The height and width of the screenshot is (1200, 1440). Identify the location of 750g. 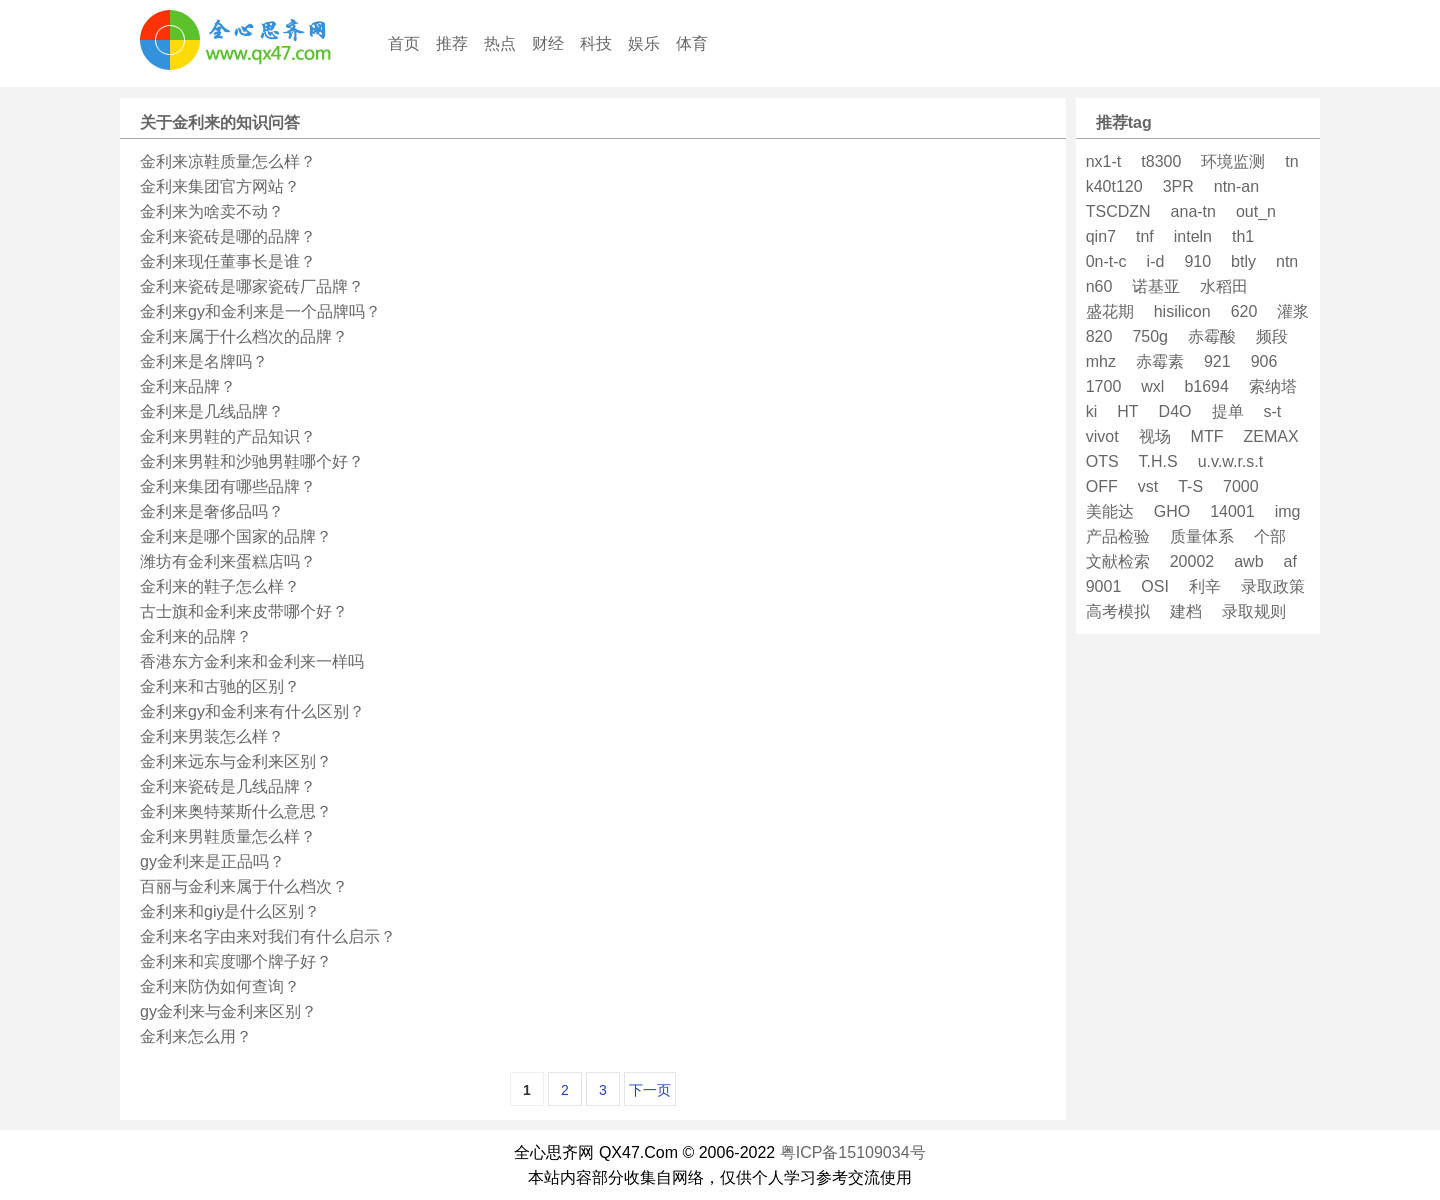
(1150, 336).